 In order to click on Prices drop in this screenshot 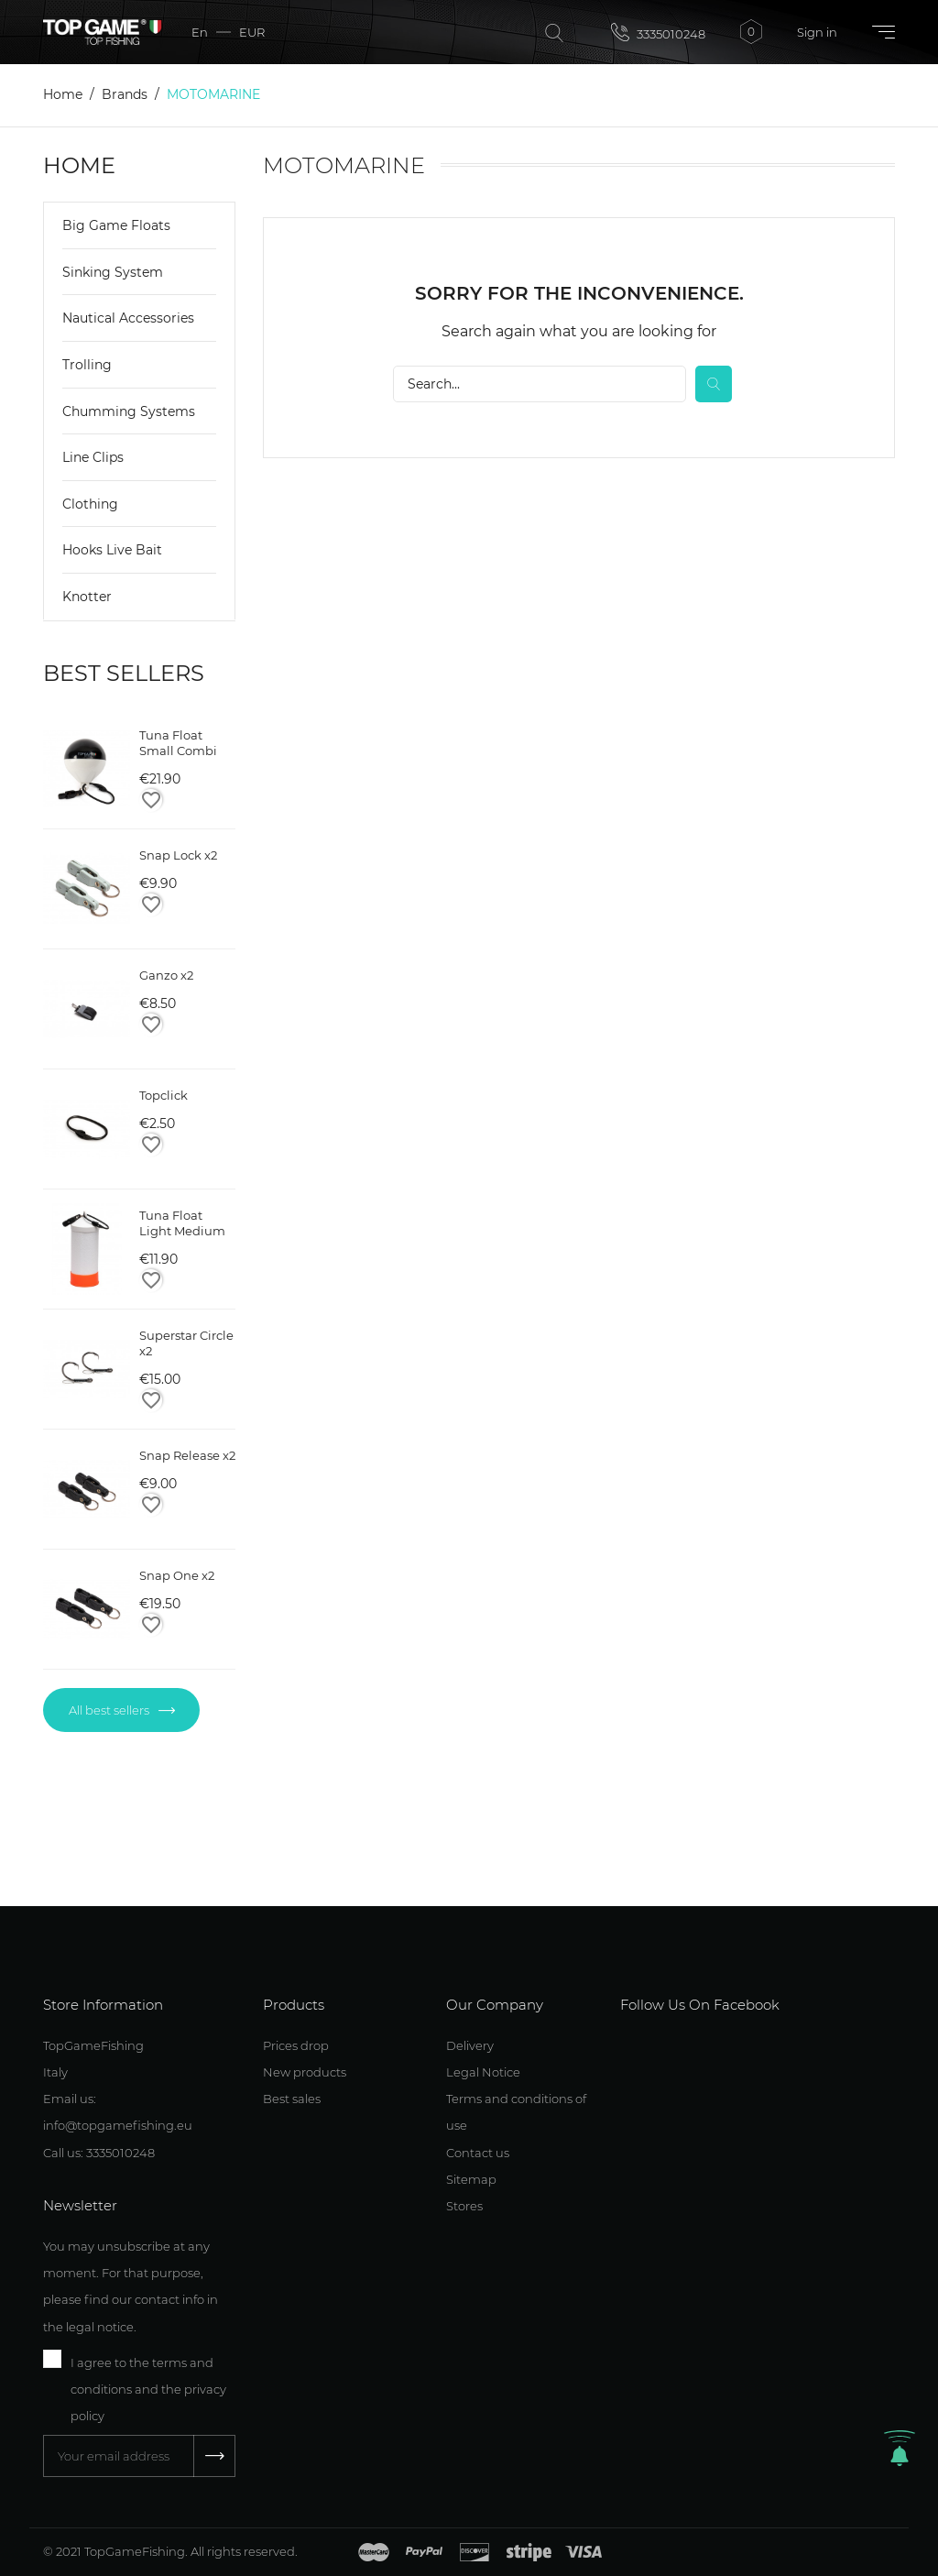, I will do `click(296, 2045)`.